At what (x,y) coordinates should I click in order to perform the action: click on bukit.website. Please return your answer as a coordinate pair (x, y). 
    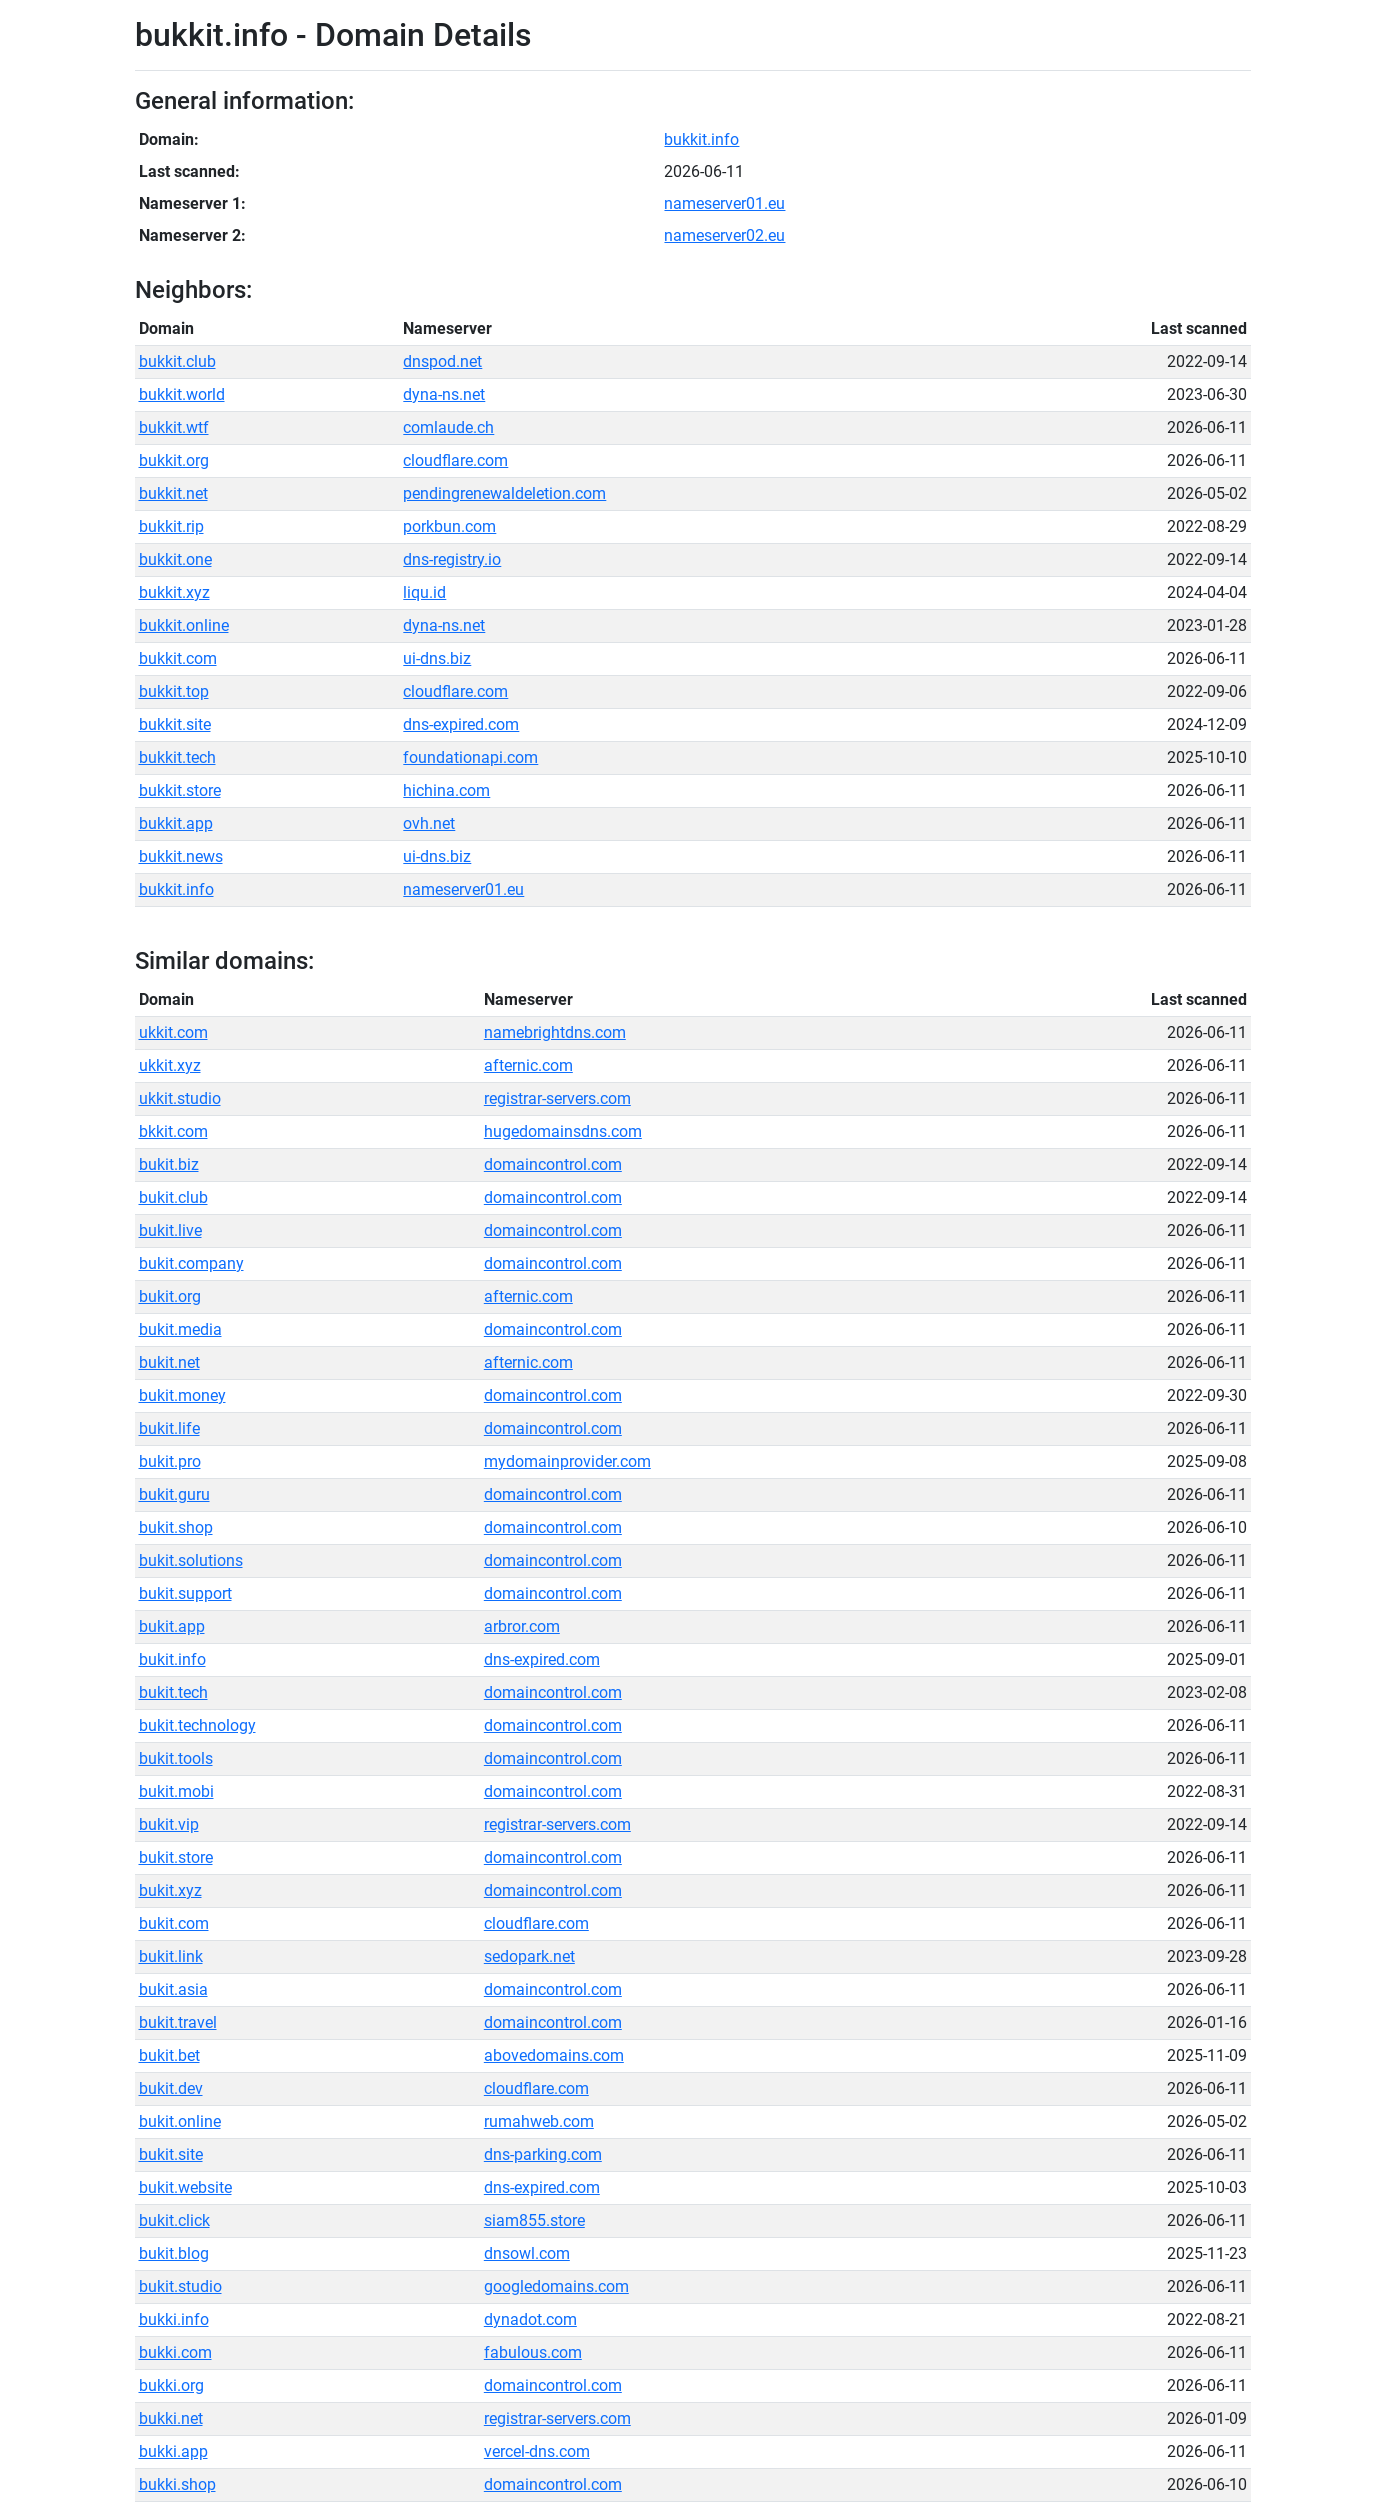
    Looking at the image, I should click on (185, 2187).